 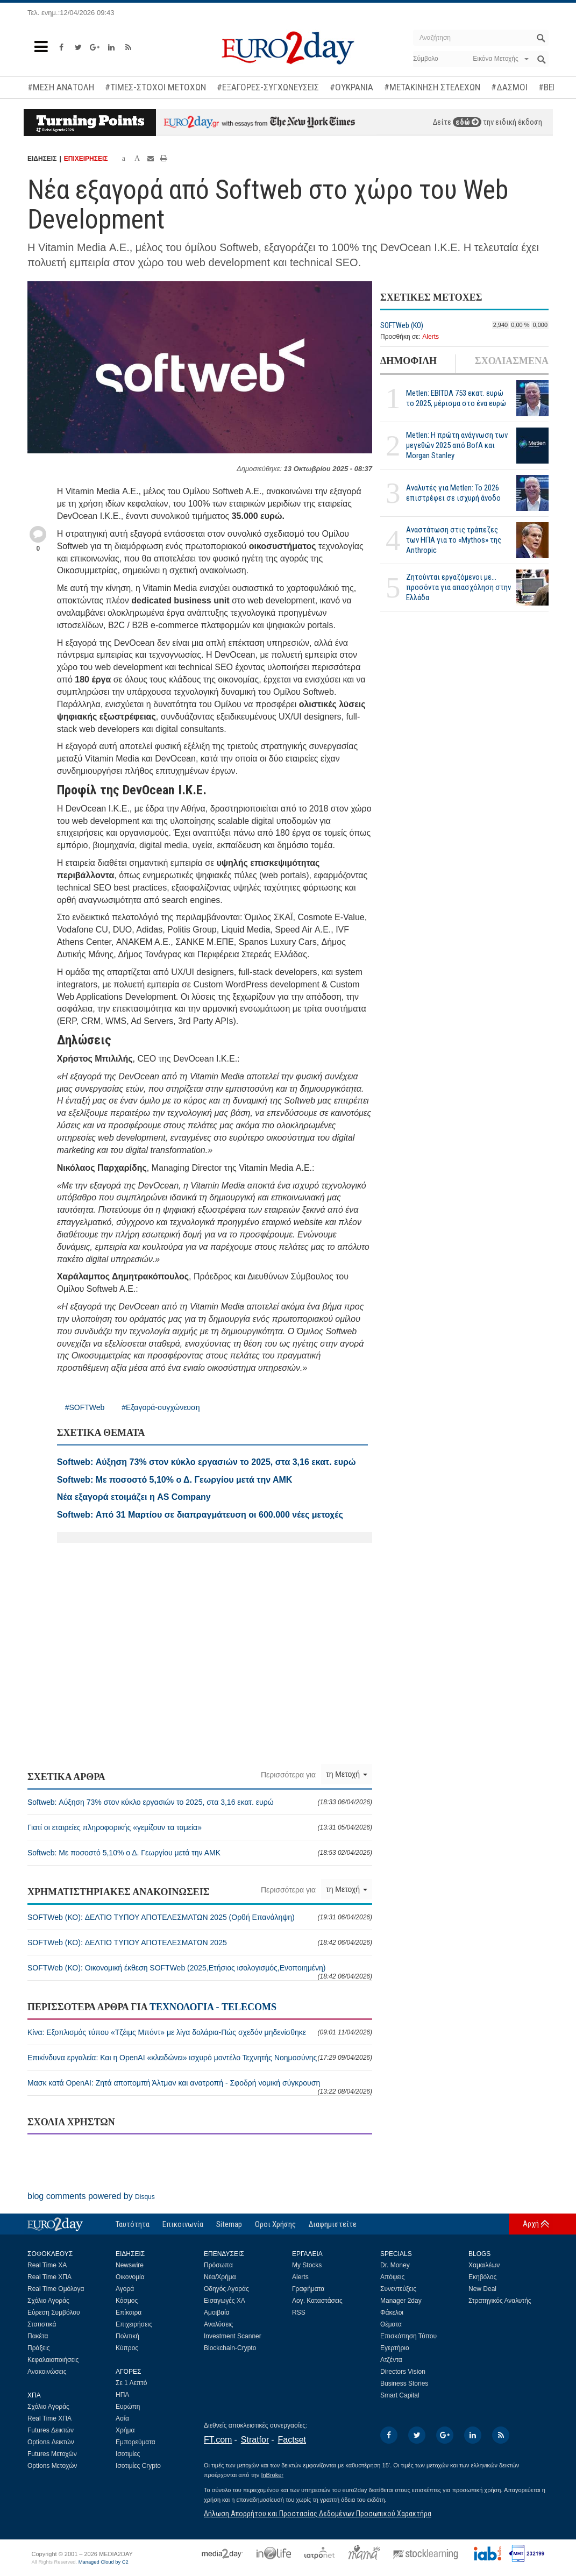 What do you see at coordinates (199, 1802) in the screenshot?
I see `Softweb: Αύξηση 73% στον κύκλο εργασιών το 2025, στα 3,16 εκατ. ευρώ` at bounding box center [199, 1802].